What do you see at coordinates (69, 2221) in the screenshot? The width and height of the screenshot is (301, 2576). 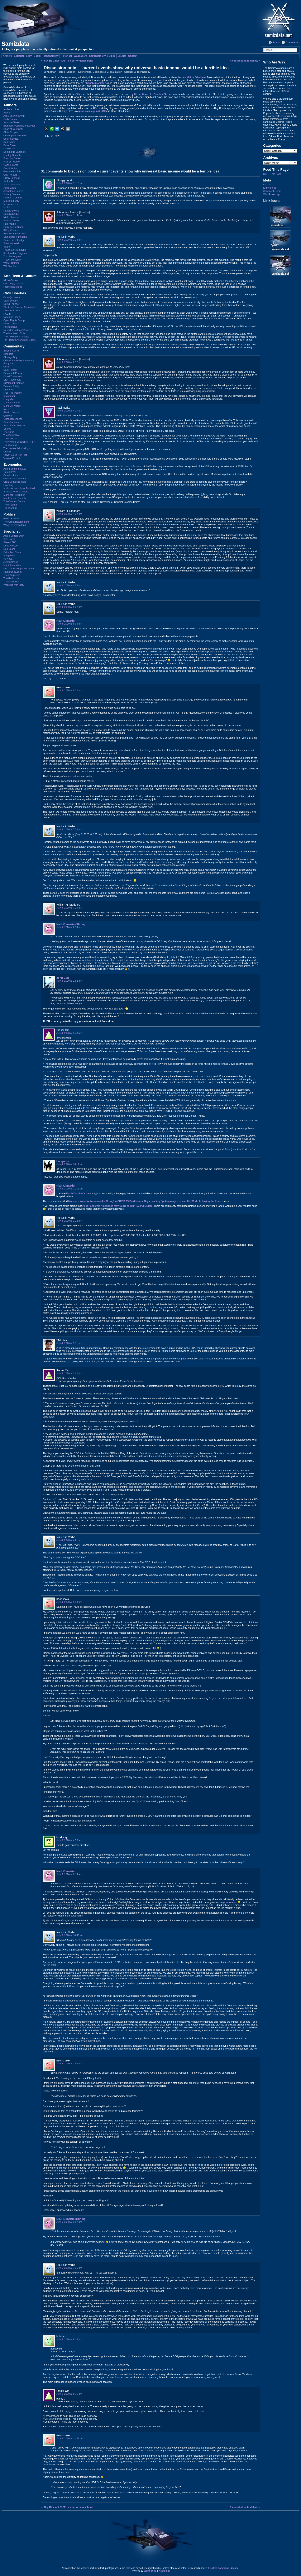 I see `July 5, 2020 at 2:52 pm` at bounding box center [69, 2221].